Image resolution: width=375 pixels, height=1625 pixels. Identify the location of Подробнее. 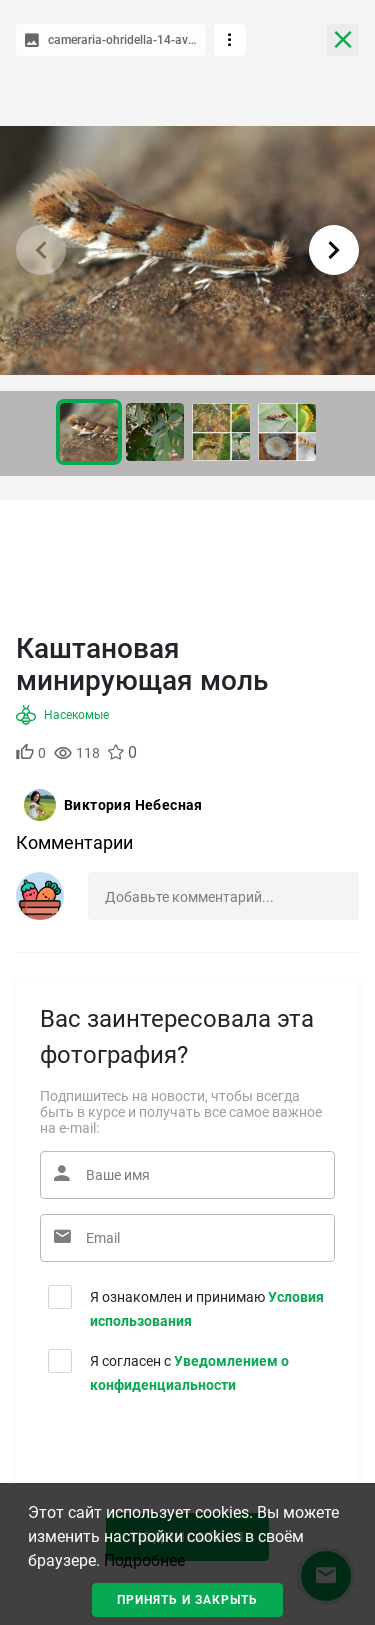
(144, 1560).